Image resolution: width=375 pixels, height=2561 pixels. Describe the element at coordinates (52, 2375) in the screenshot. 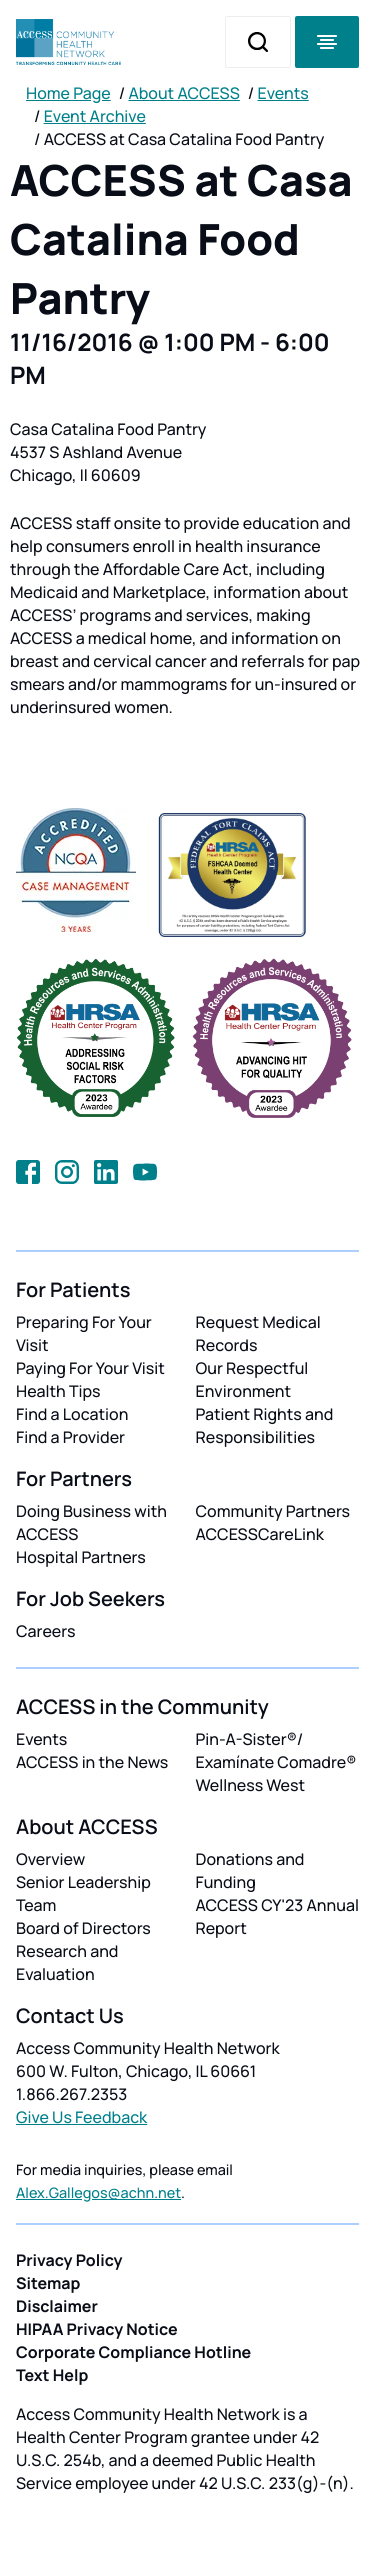

I see `Text Help` at that location.